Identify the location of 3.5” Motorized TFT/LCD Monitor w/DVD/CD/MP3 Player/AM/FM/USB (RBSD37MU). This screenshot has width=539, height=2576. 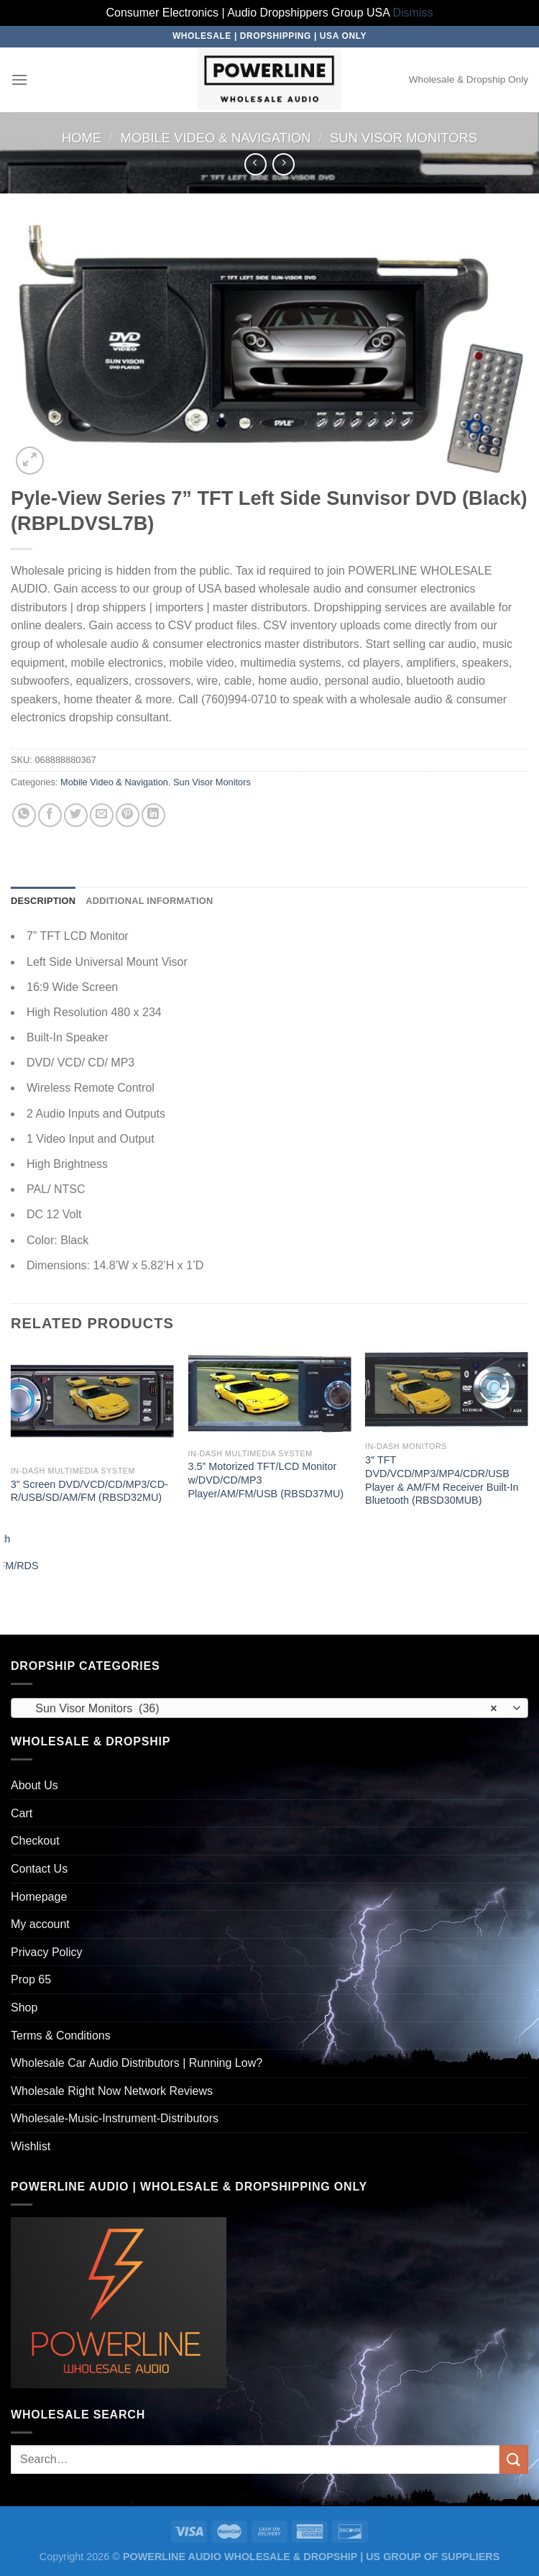
(266, 1480).